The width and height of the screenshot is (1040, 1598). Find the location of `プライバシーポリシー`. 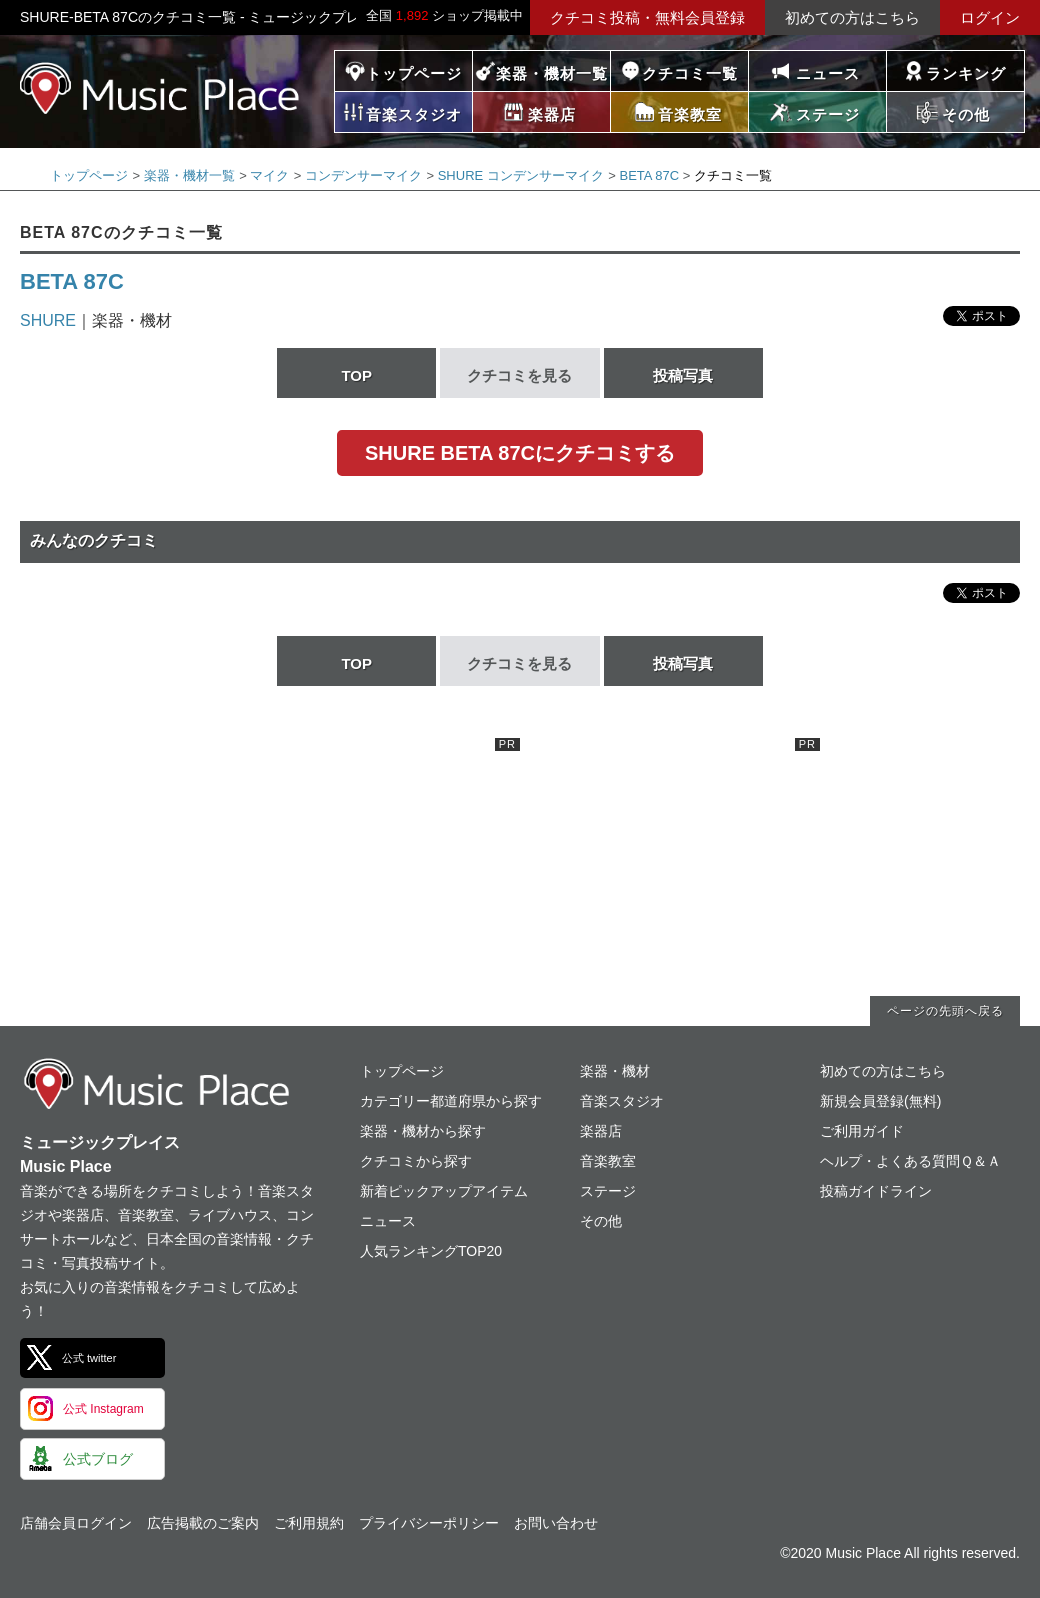

プライバシーポリシー is located at coordinates (429, 1523).